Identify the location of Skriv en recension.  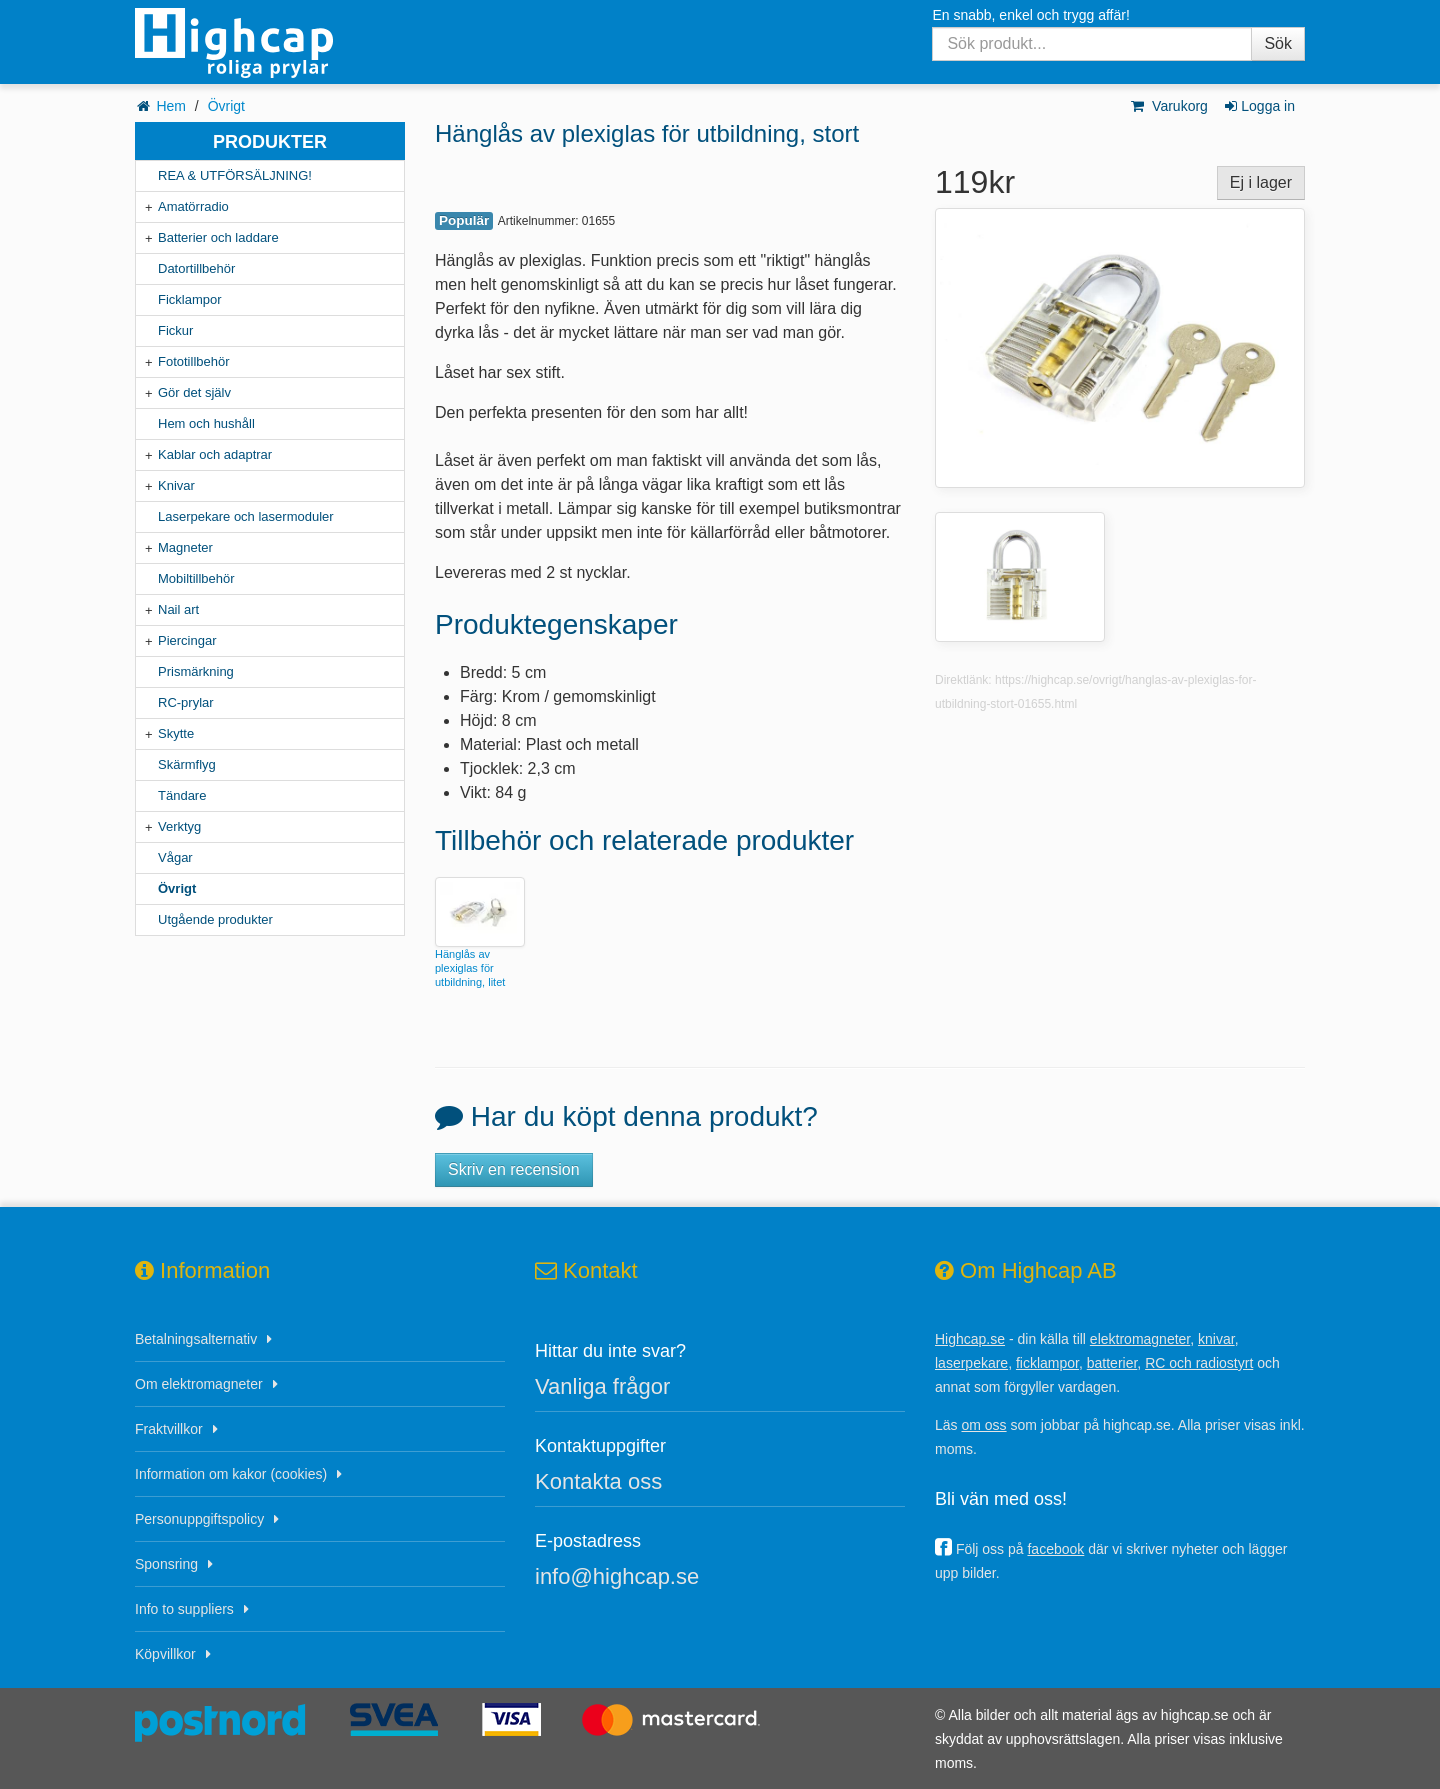
(514, 1169).